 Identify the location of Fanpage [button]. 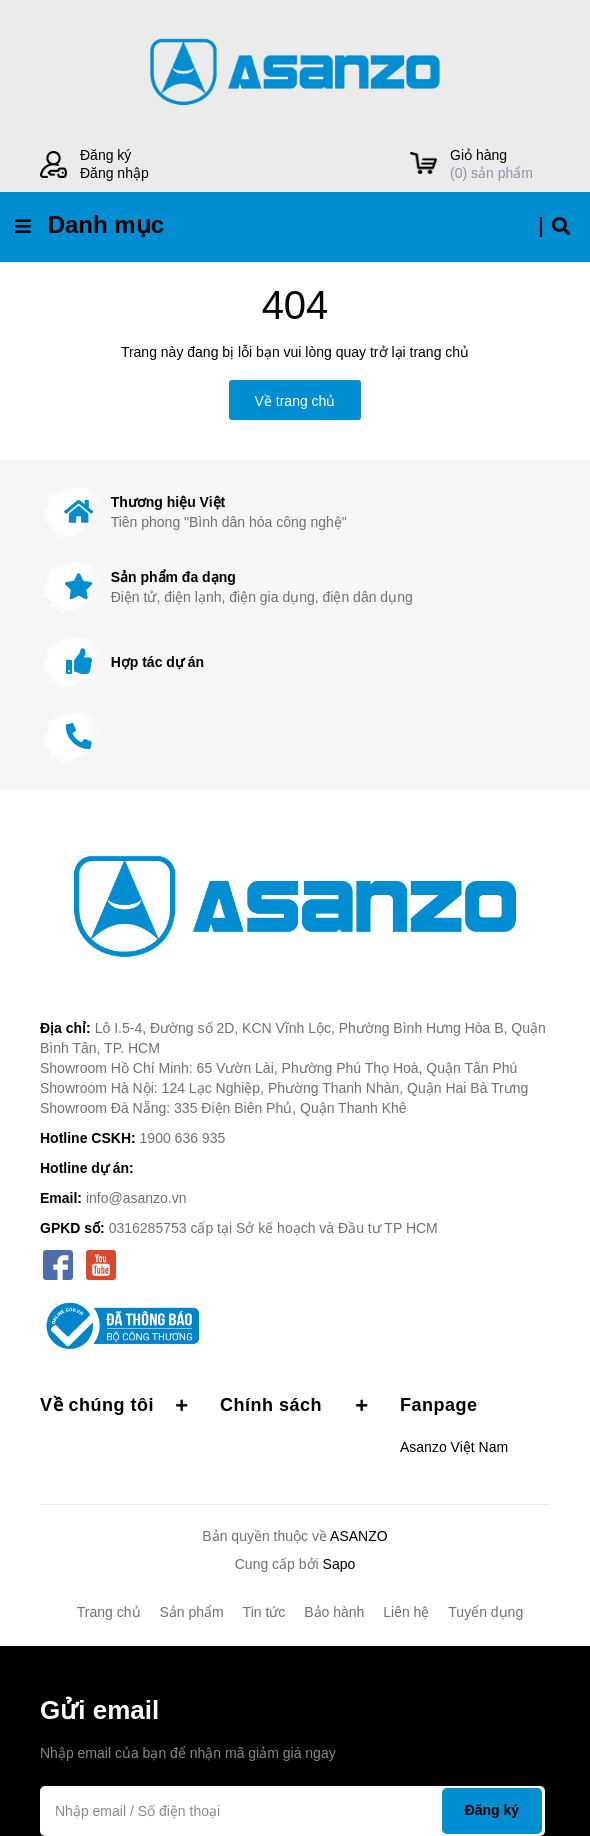
(439, 1405).